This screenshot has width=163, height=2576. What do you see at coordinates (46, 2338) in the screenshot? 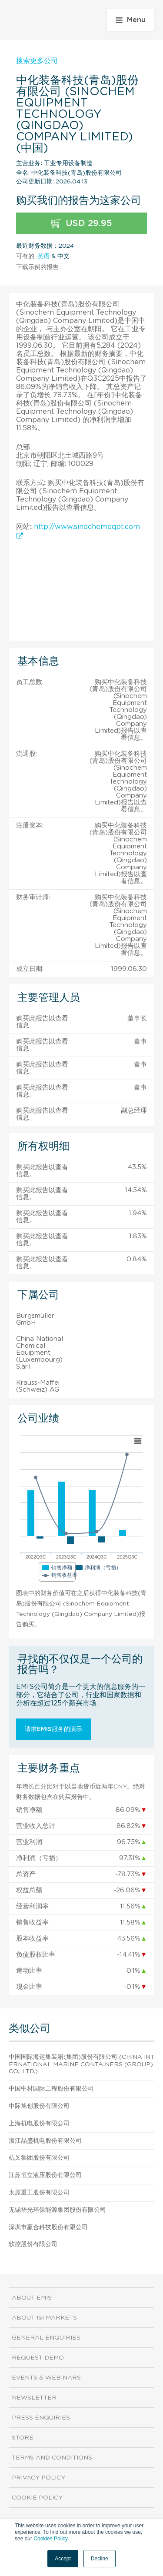
I see `General Enquiries` at bounding box center [46, 2338].